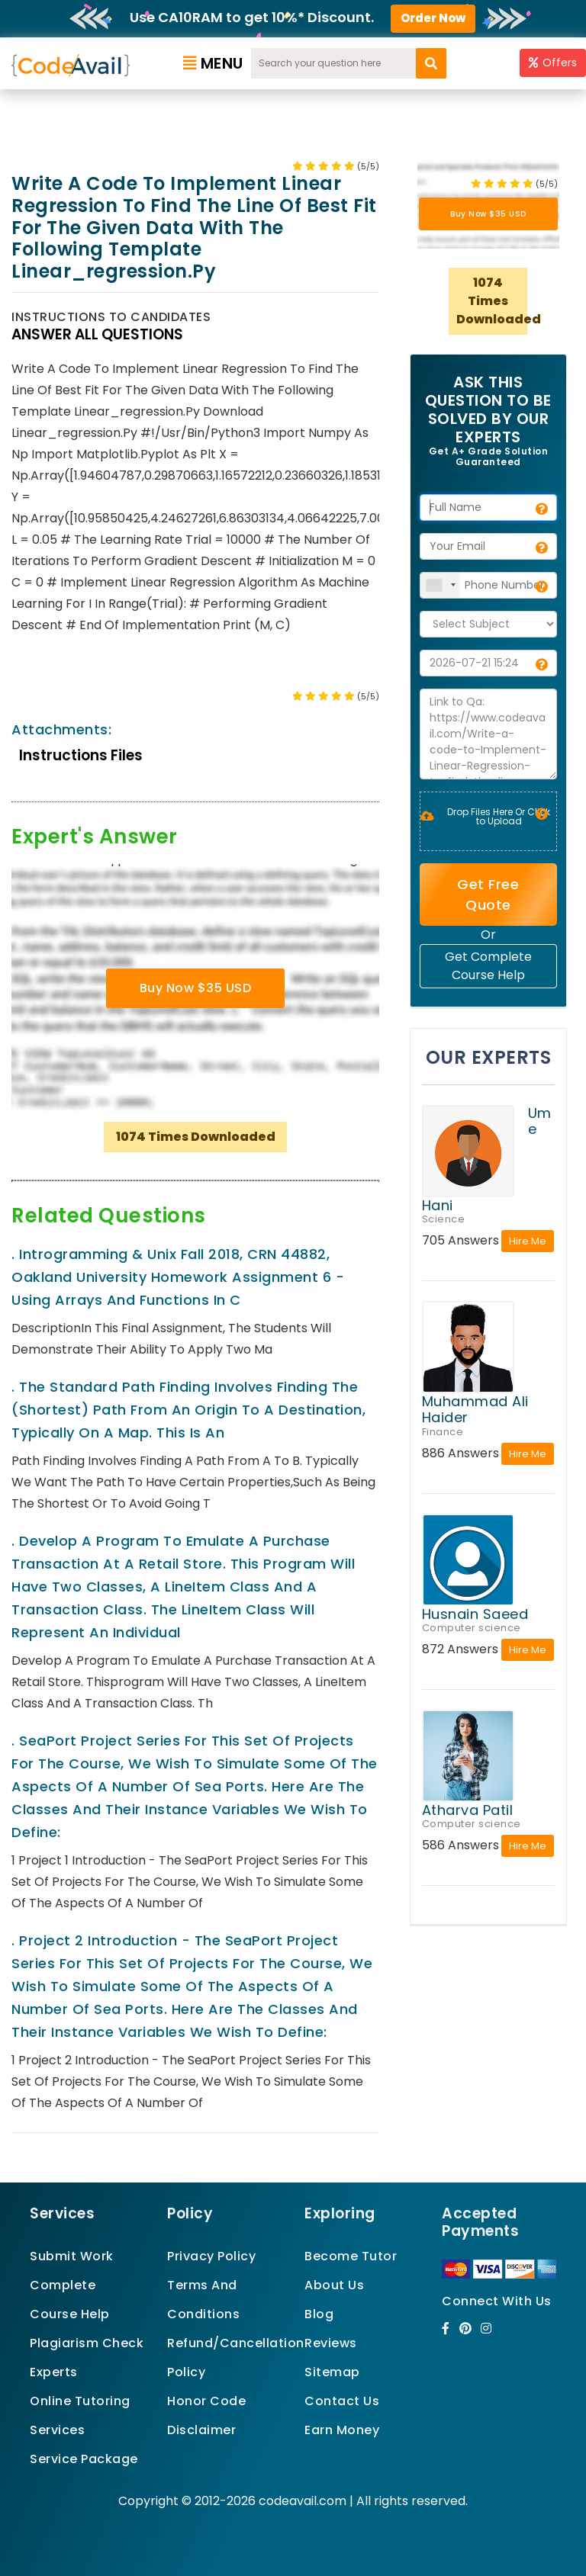  What do you see at coordinates (57, 2430) in the screenshot?
I see `Services` at bounding box center [57, 2430].